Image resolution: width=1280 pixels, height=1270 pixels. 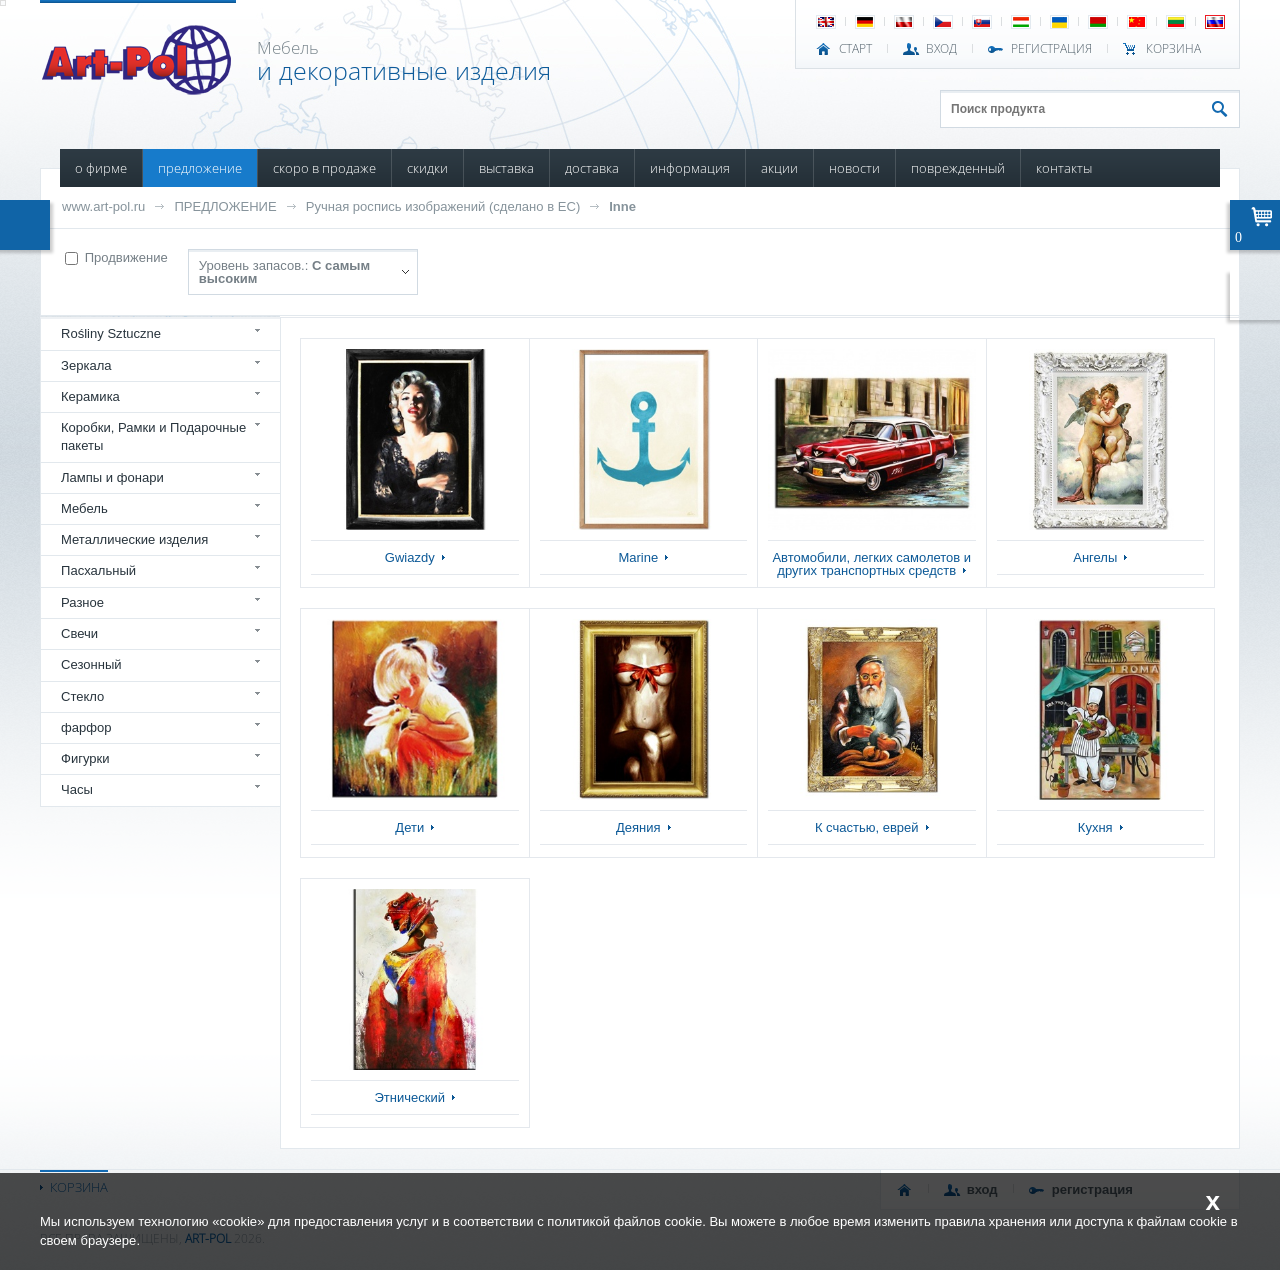 What do you see at coordinates (592, 168) in the screenshot?
I see `ДОСТАВКА` at bounding box center [592, 168].